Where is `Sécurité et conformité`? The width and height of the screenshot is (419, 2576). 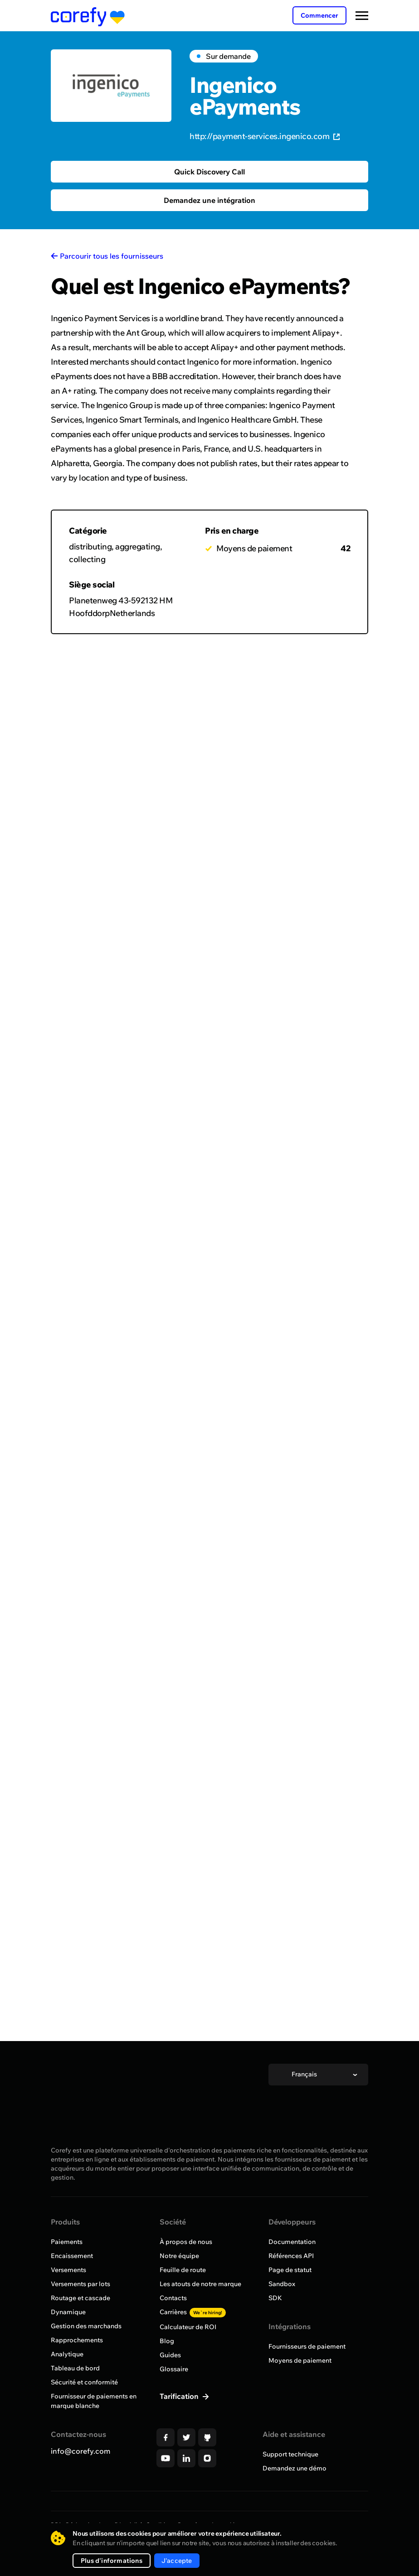 Sécurité et conformité is located at coordinates (84, 2382).